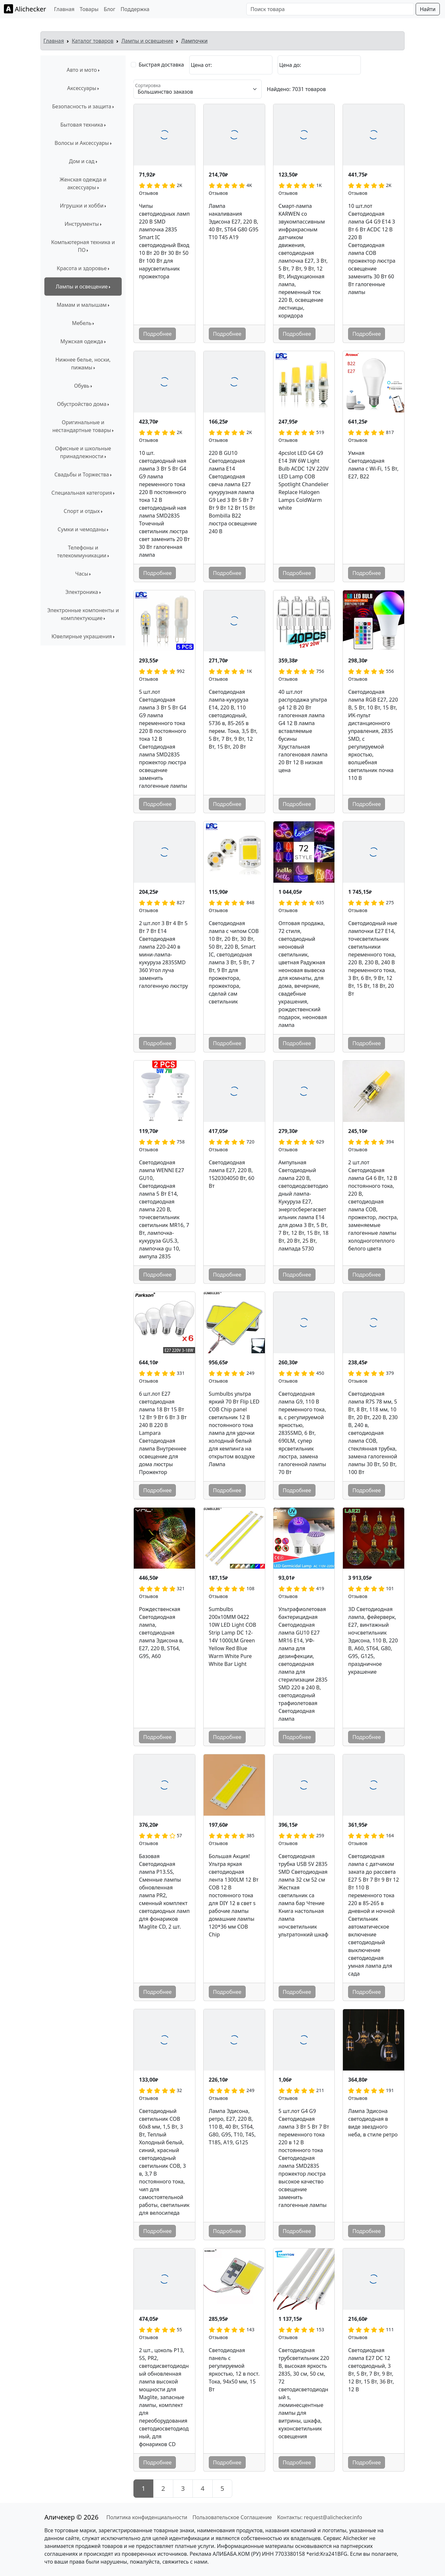 The image size is (445, 2576). Describe the element at coordinates (81, 592) in the screenshot. I see `Электроника` at that location.